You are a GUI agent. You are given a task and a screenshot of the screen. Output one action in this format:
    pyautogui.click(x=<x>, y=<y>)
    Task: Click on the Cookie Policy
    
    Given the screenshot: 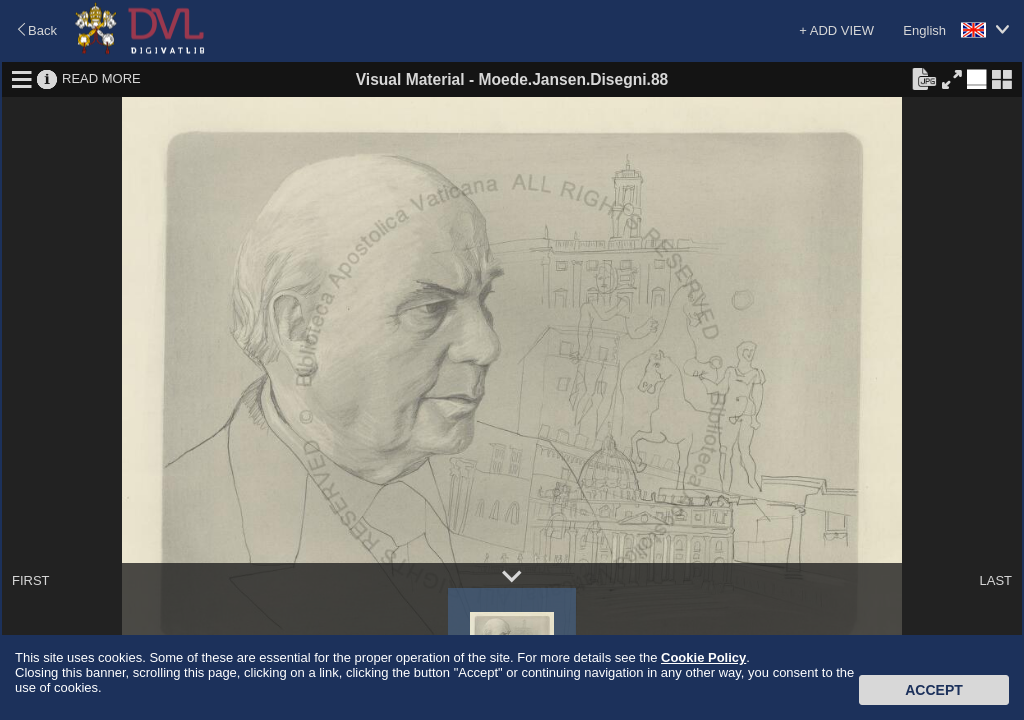 What is the action you would take?
    pyautogui.click(x=703, y=657)
    